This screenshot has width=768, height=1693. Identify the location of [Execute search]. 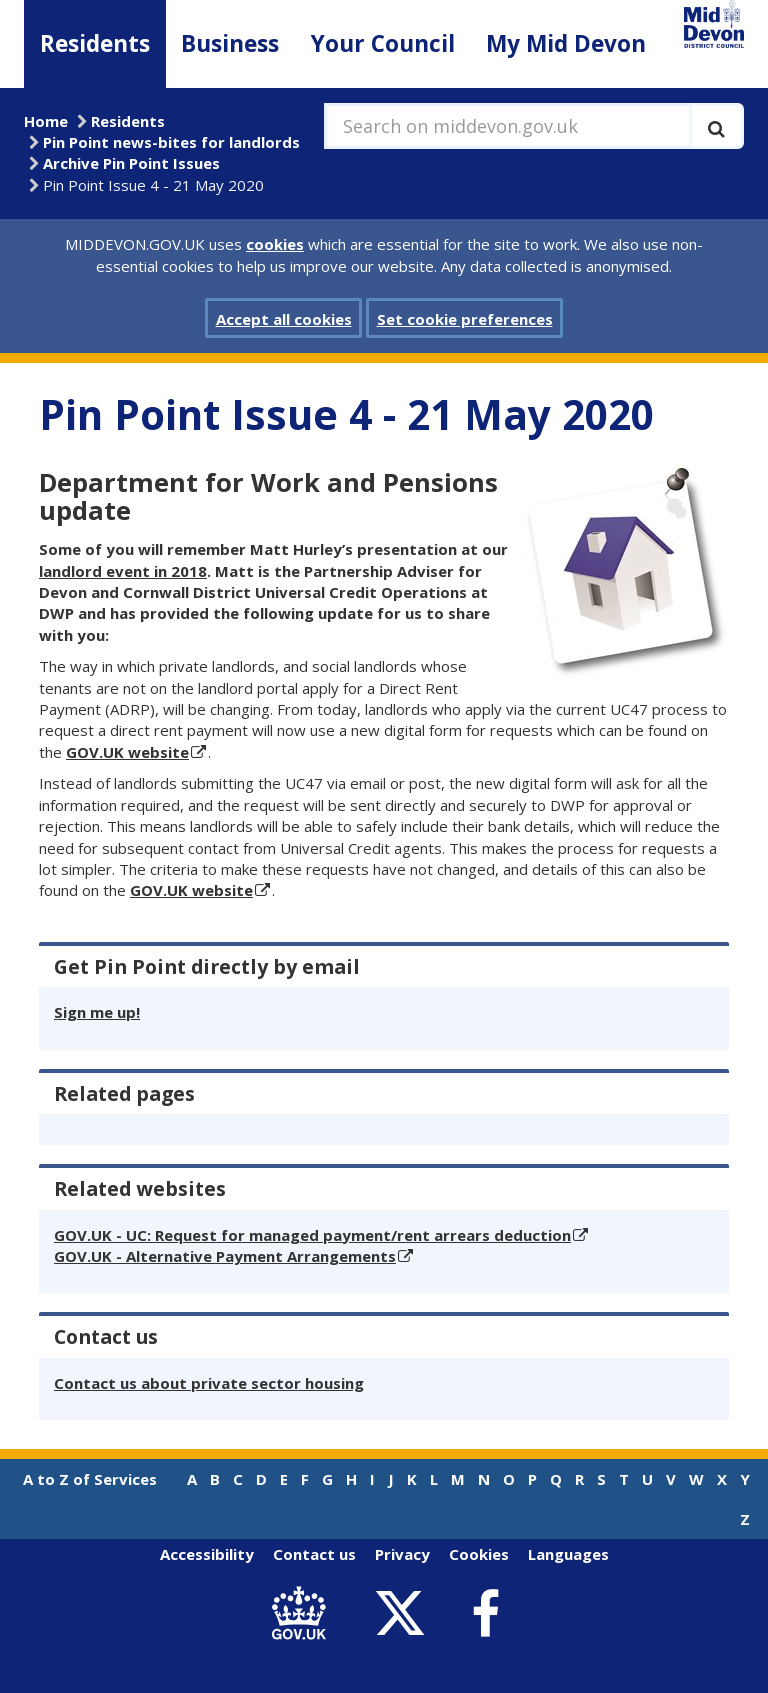
(716, 126).